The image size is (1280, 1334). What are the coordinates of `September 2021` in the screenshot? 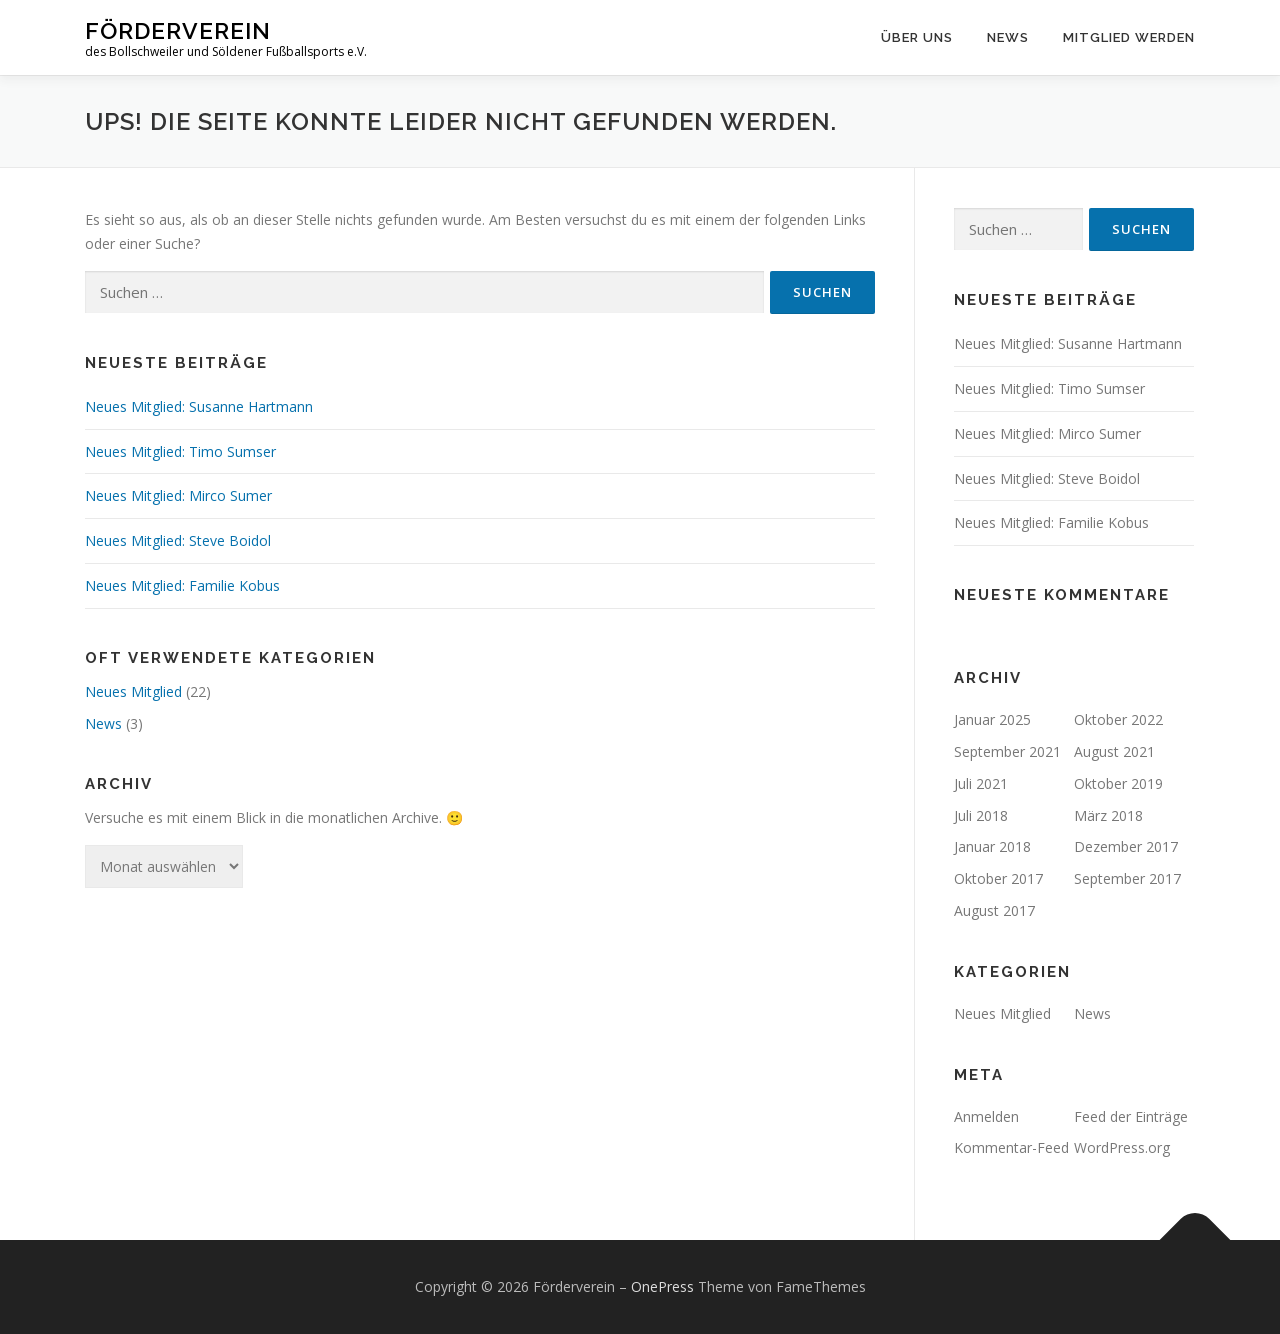 It's located at (1007, 751).